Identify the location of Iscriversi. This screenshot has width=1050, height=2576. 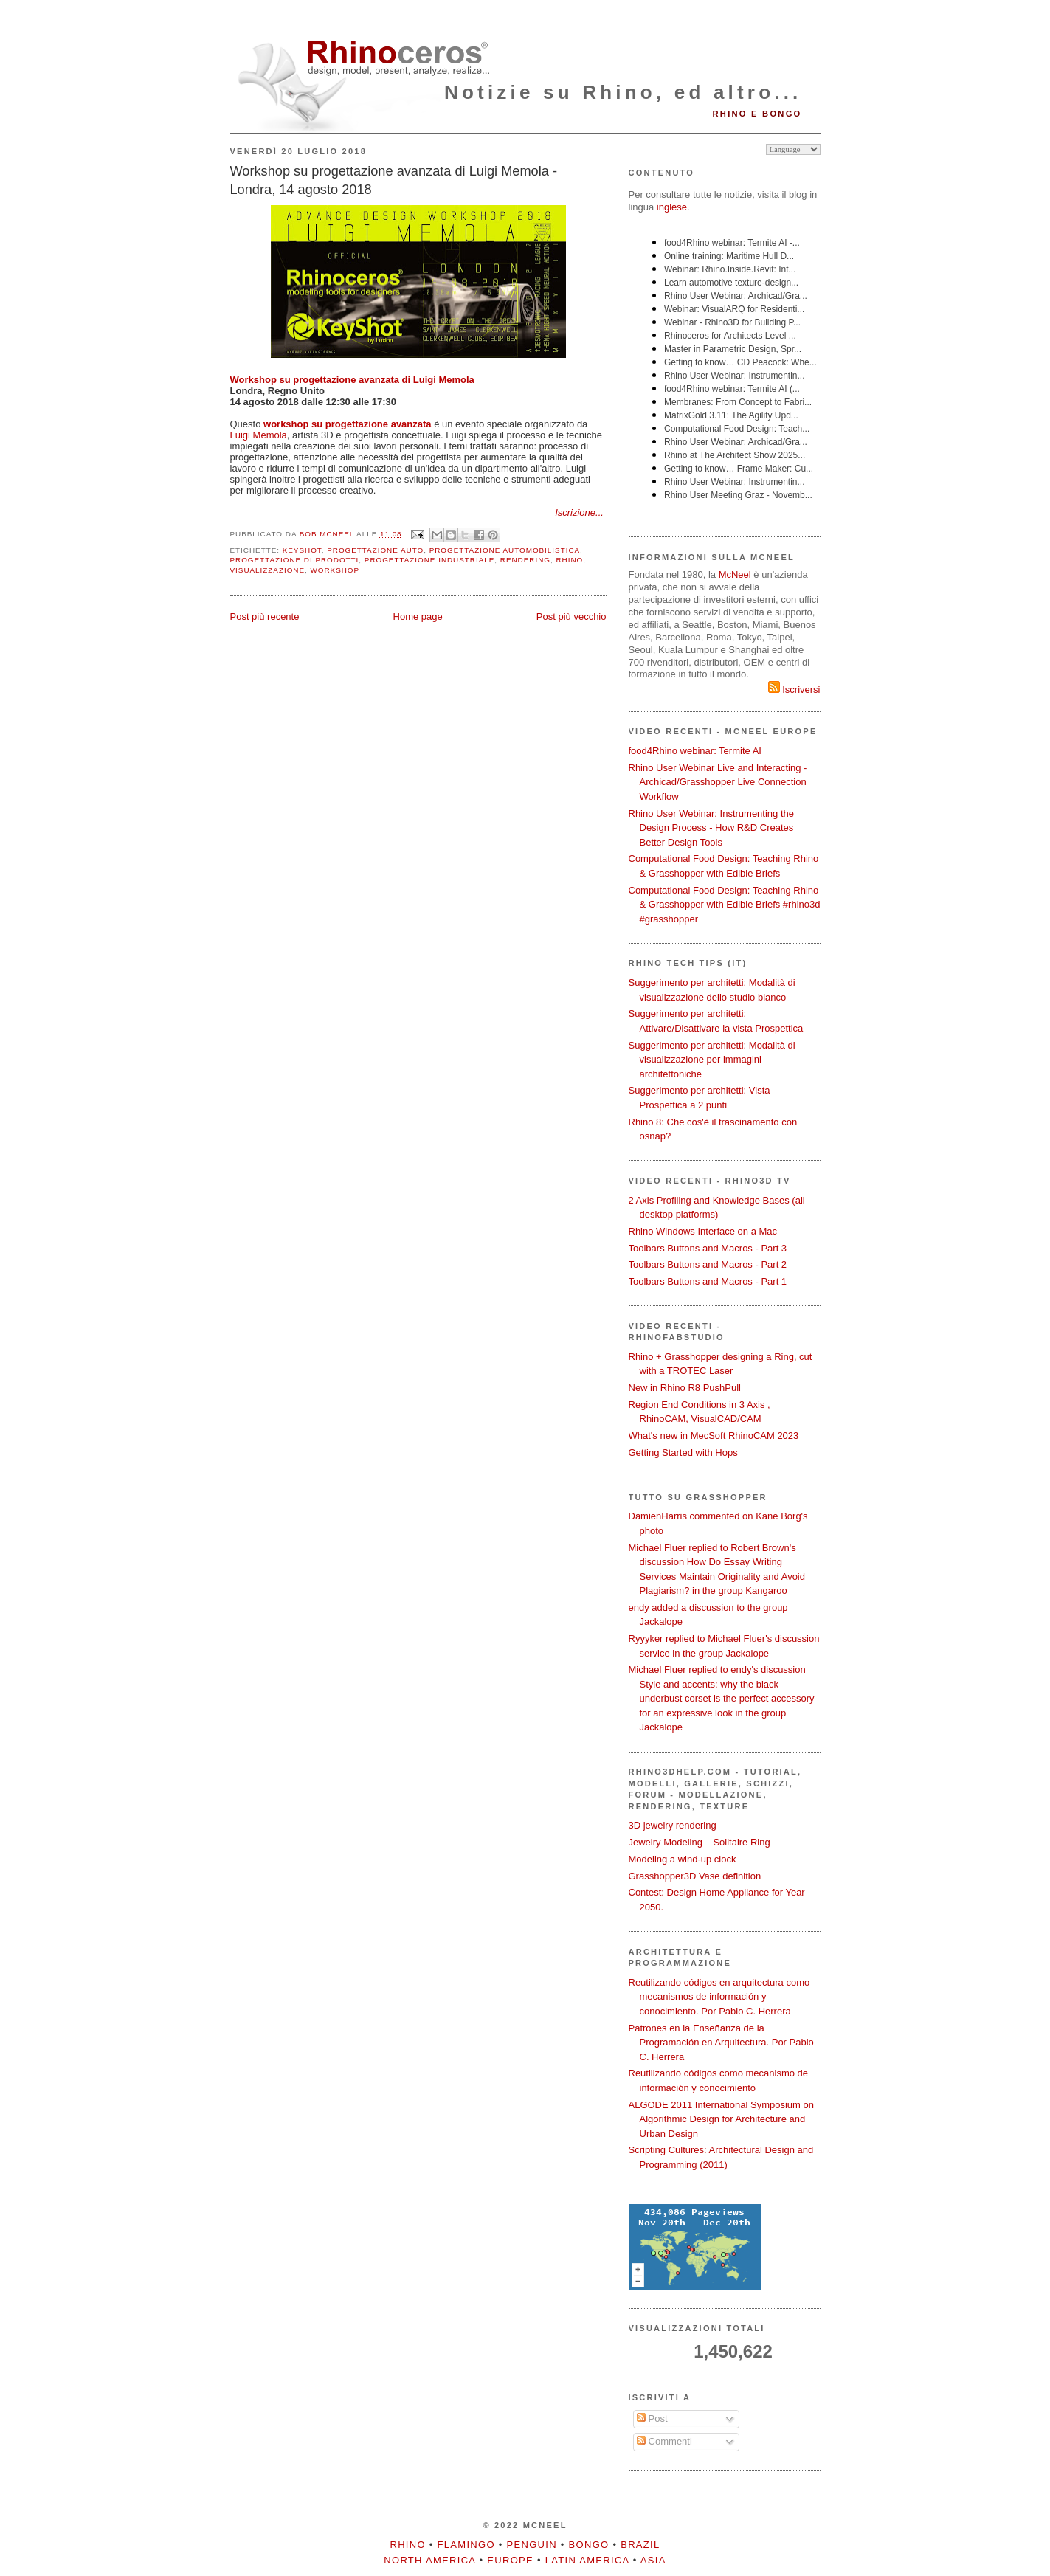
(794, 689).